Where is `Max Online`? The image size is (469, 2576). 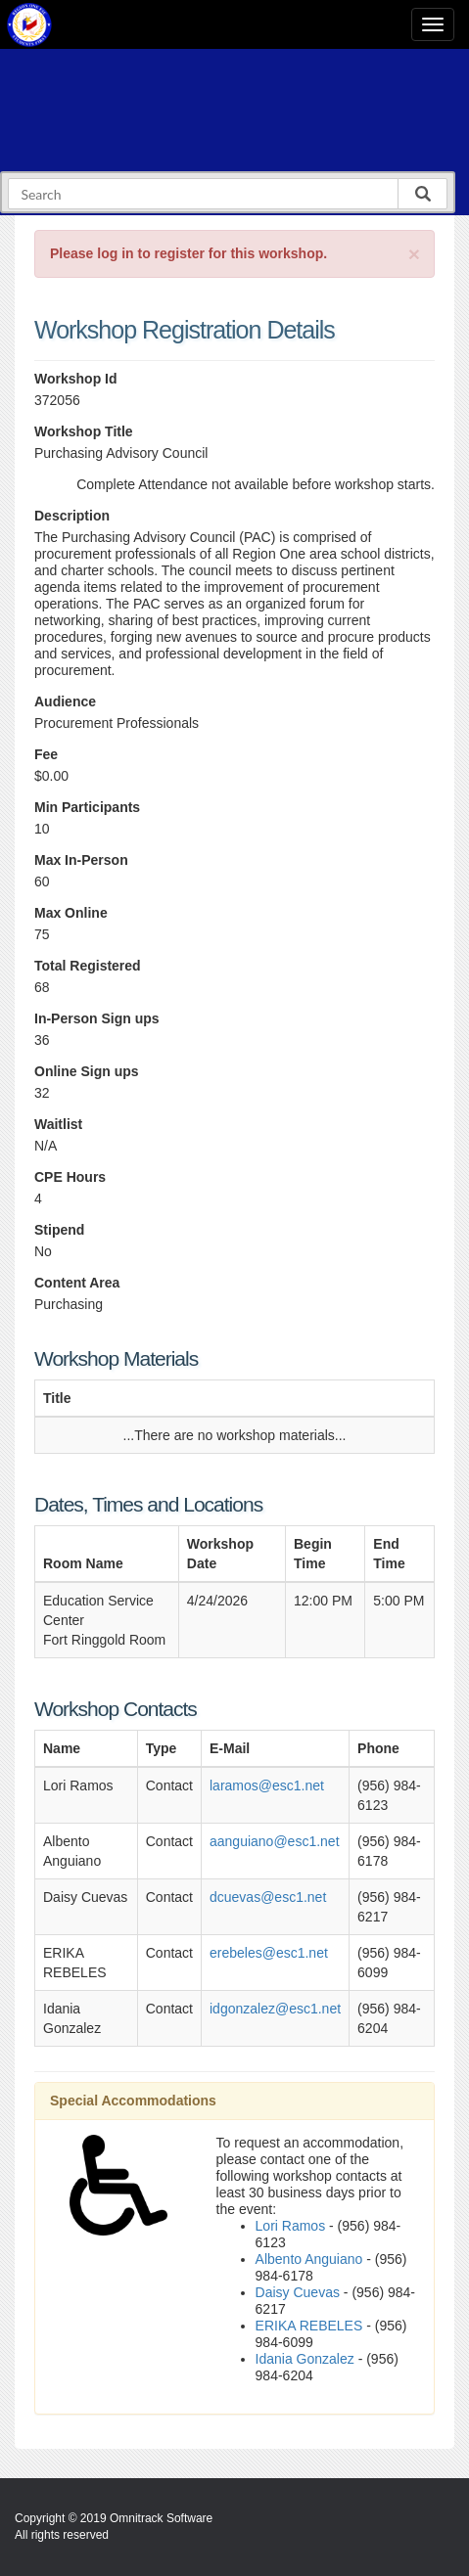 Max Online is located at coordinates (71, 913).